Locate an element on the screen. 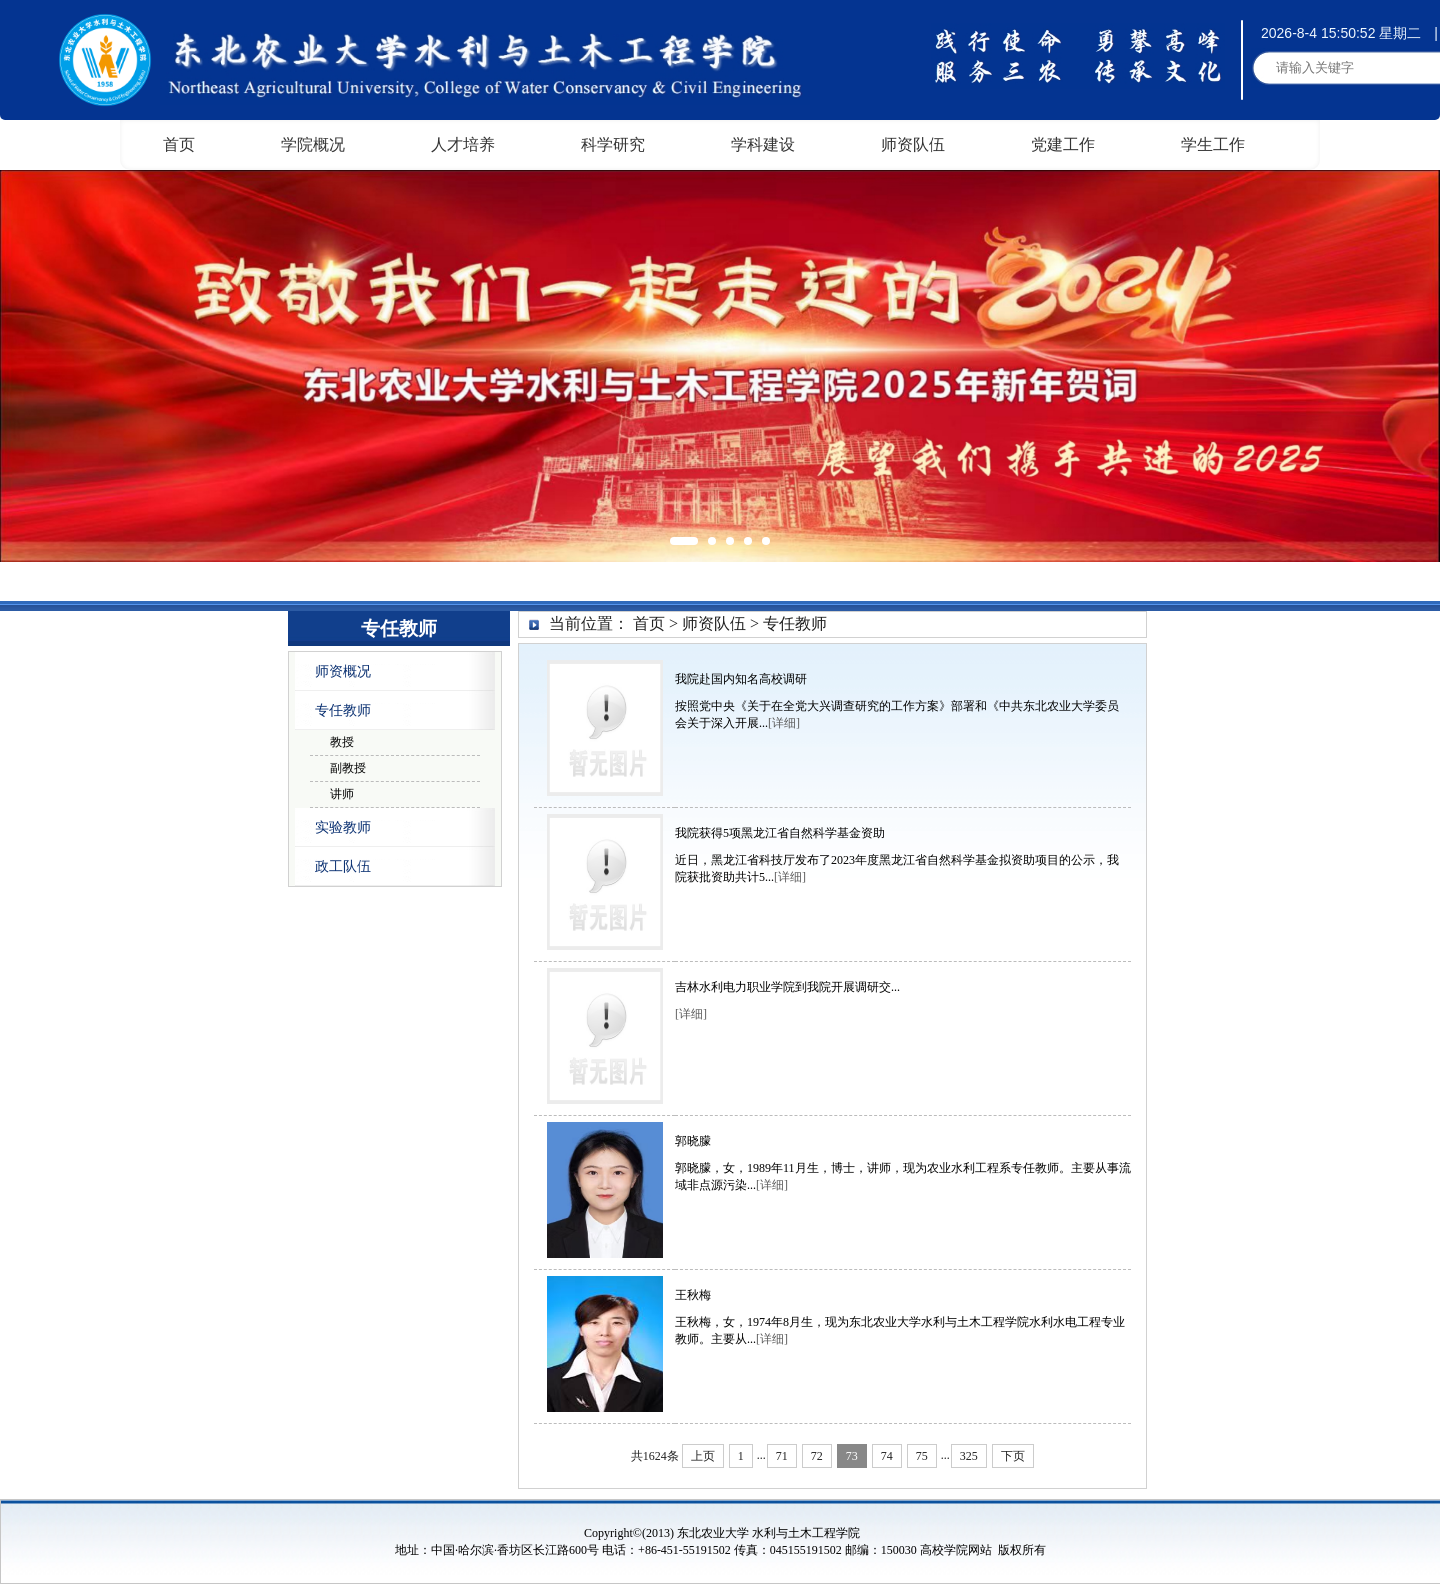 The image size is (1440, 1584). 325 is located at coordinates (969, 1456).